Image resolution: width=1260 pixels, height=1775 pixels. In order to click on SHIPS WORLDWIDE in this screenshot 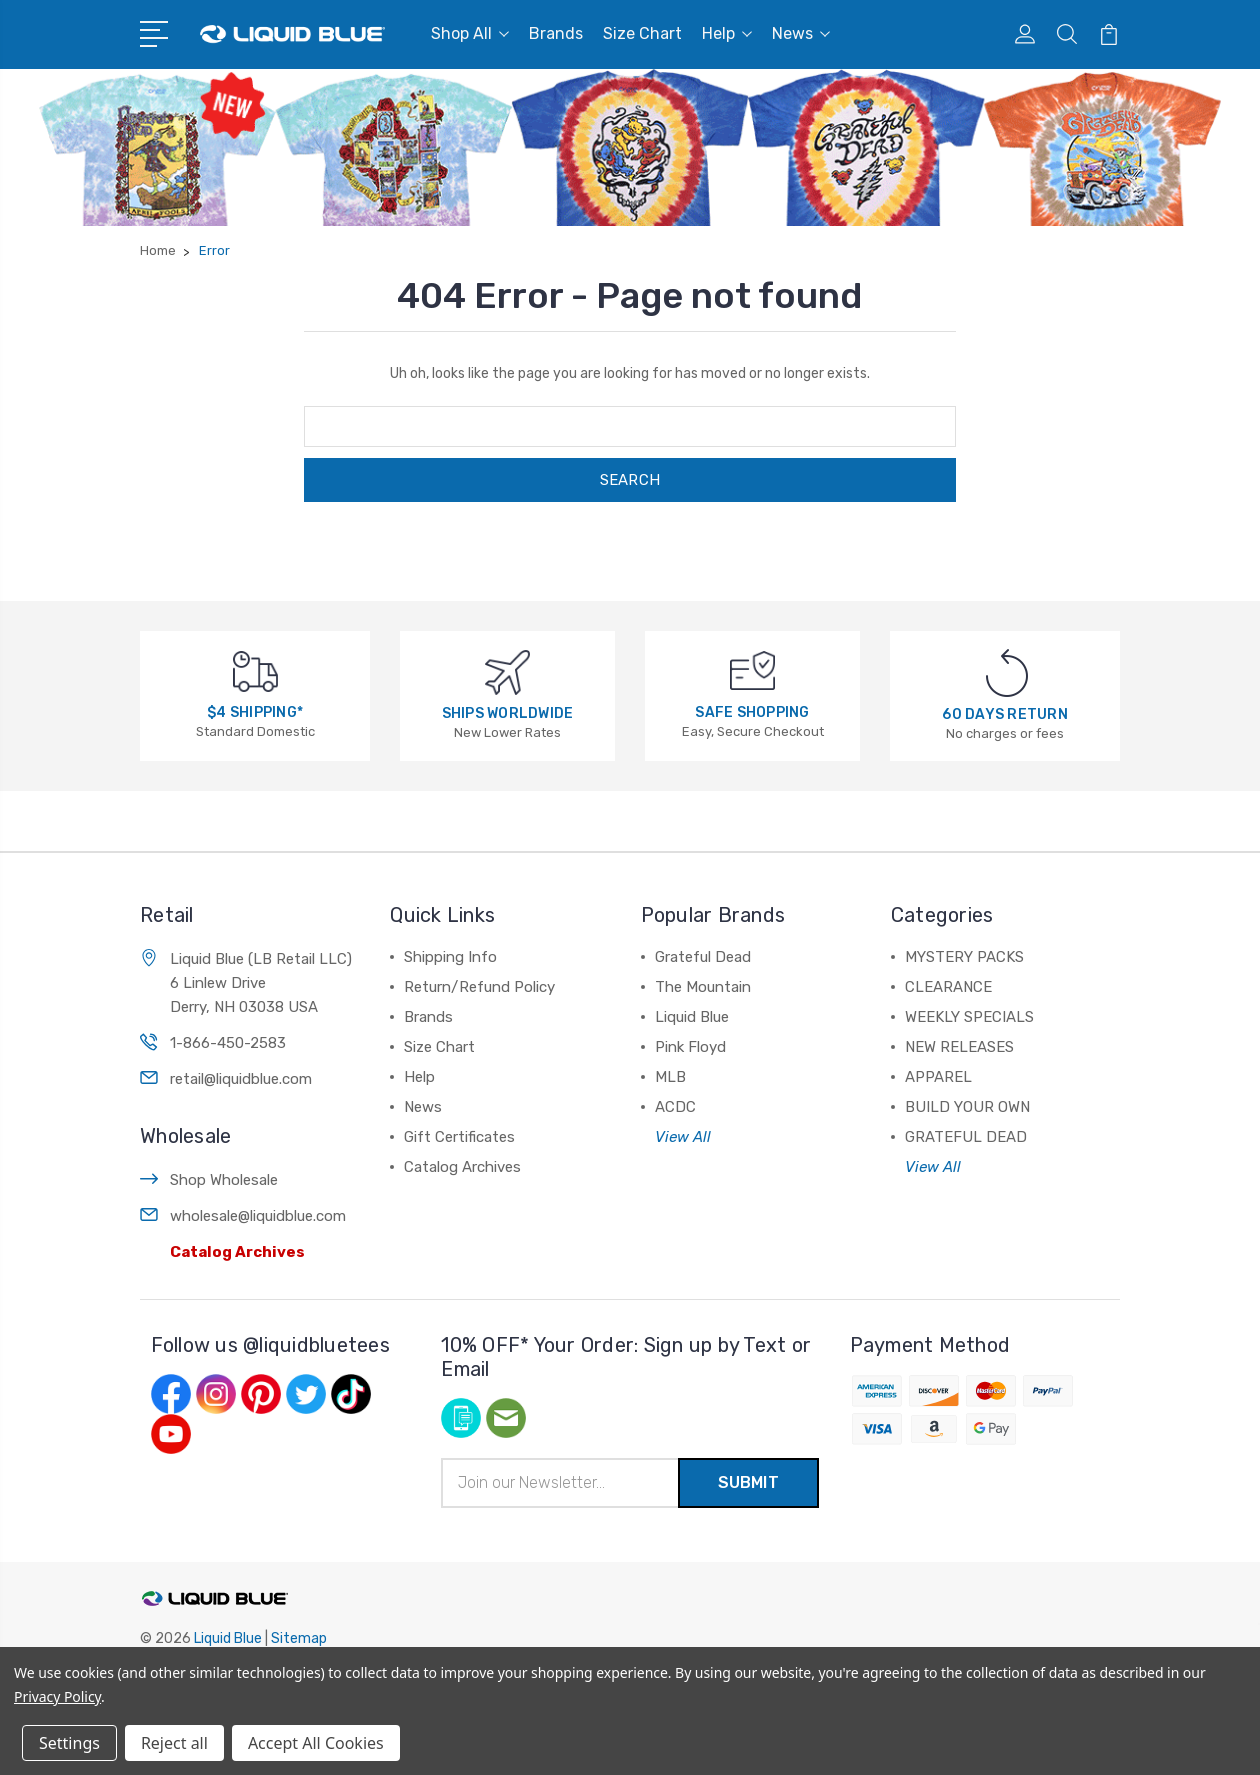, I will do `click(508, 713)`.